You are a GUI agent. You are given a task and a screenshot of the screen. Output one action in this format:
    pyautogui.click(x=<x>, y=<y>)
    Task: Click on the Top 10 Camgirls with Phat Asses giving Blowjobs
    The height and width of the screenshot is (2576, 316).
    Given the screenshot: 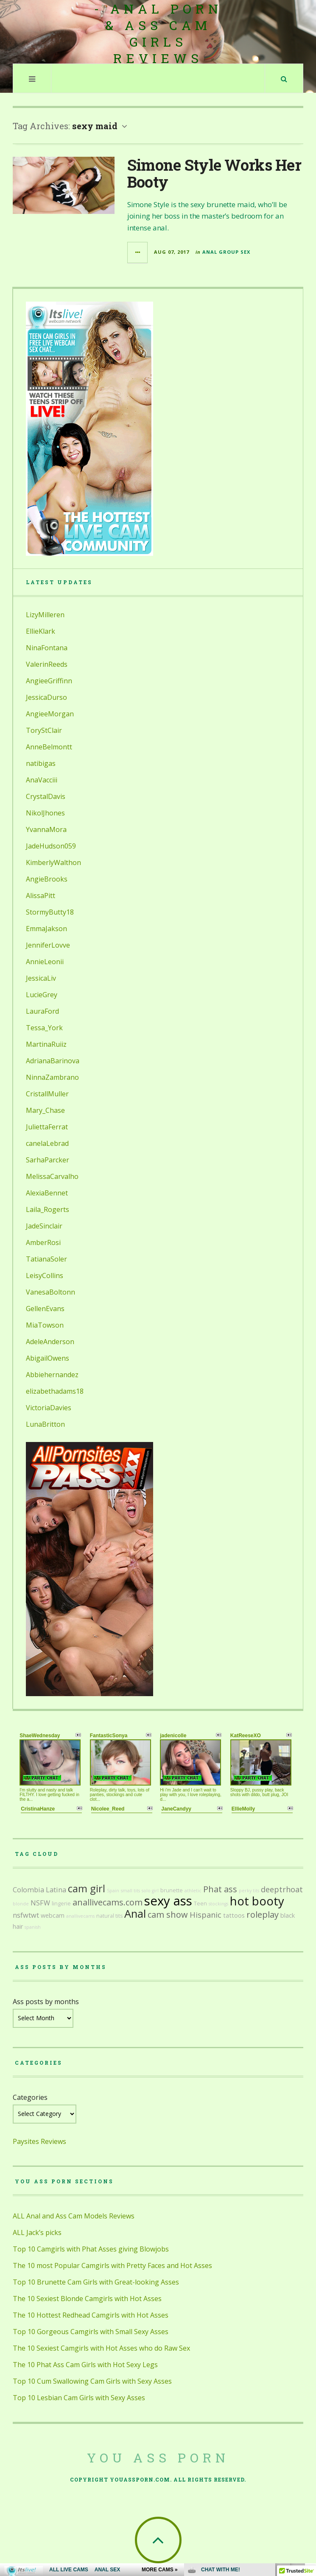 What is the action you would take?
    pyautogui.click(x=91, y=2249)
    